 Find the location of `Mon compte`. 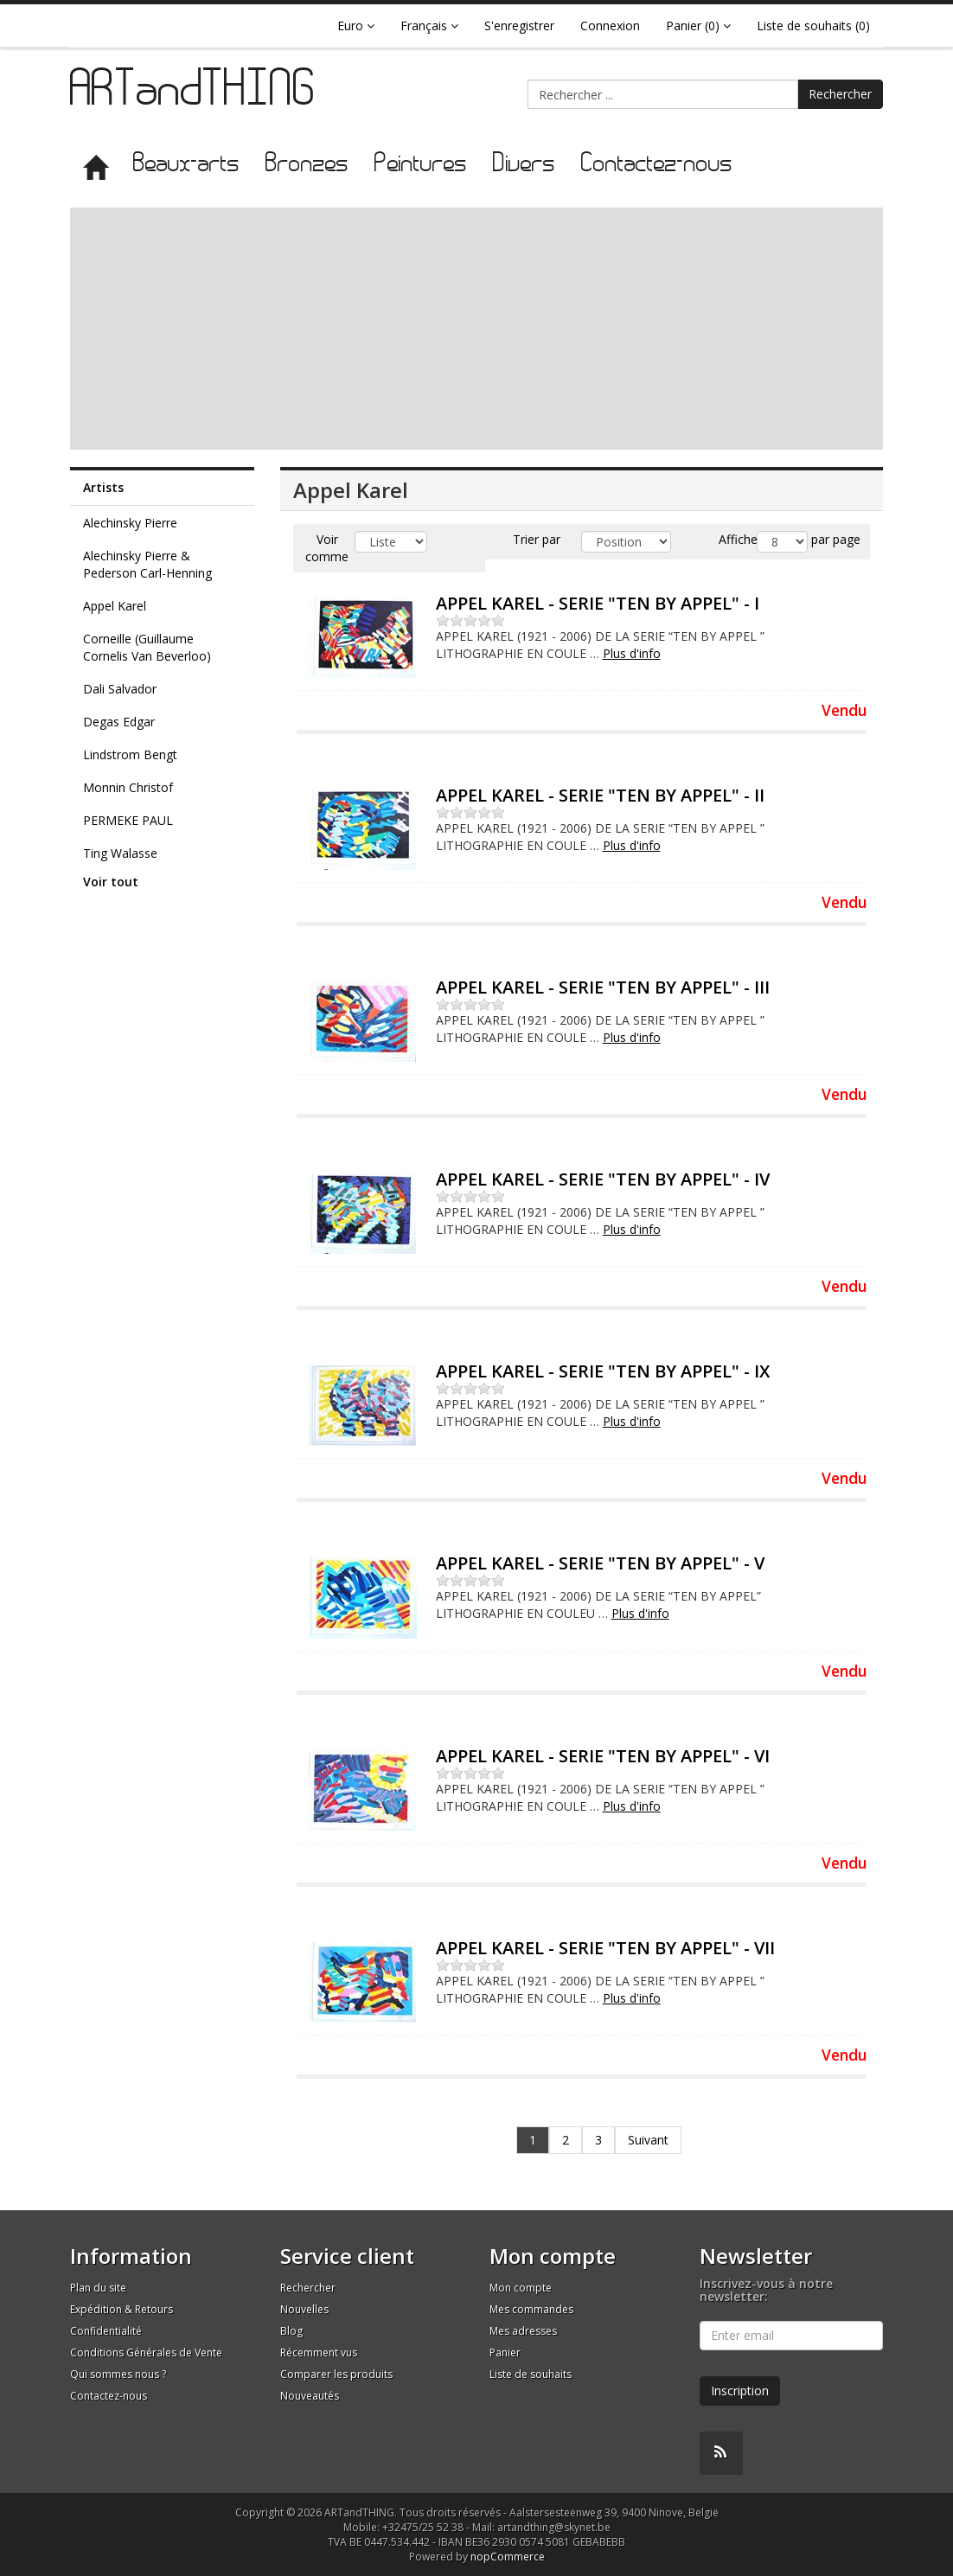

Mon compte is located at coordinates (520, 2287).